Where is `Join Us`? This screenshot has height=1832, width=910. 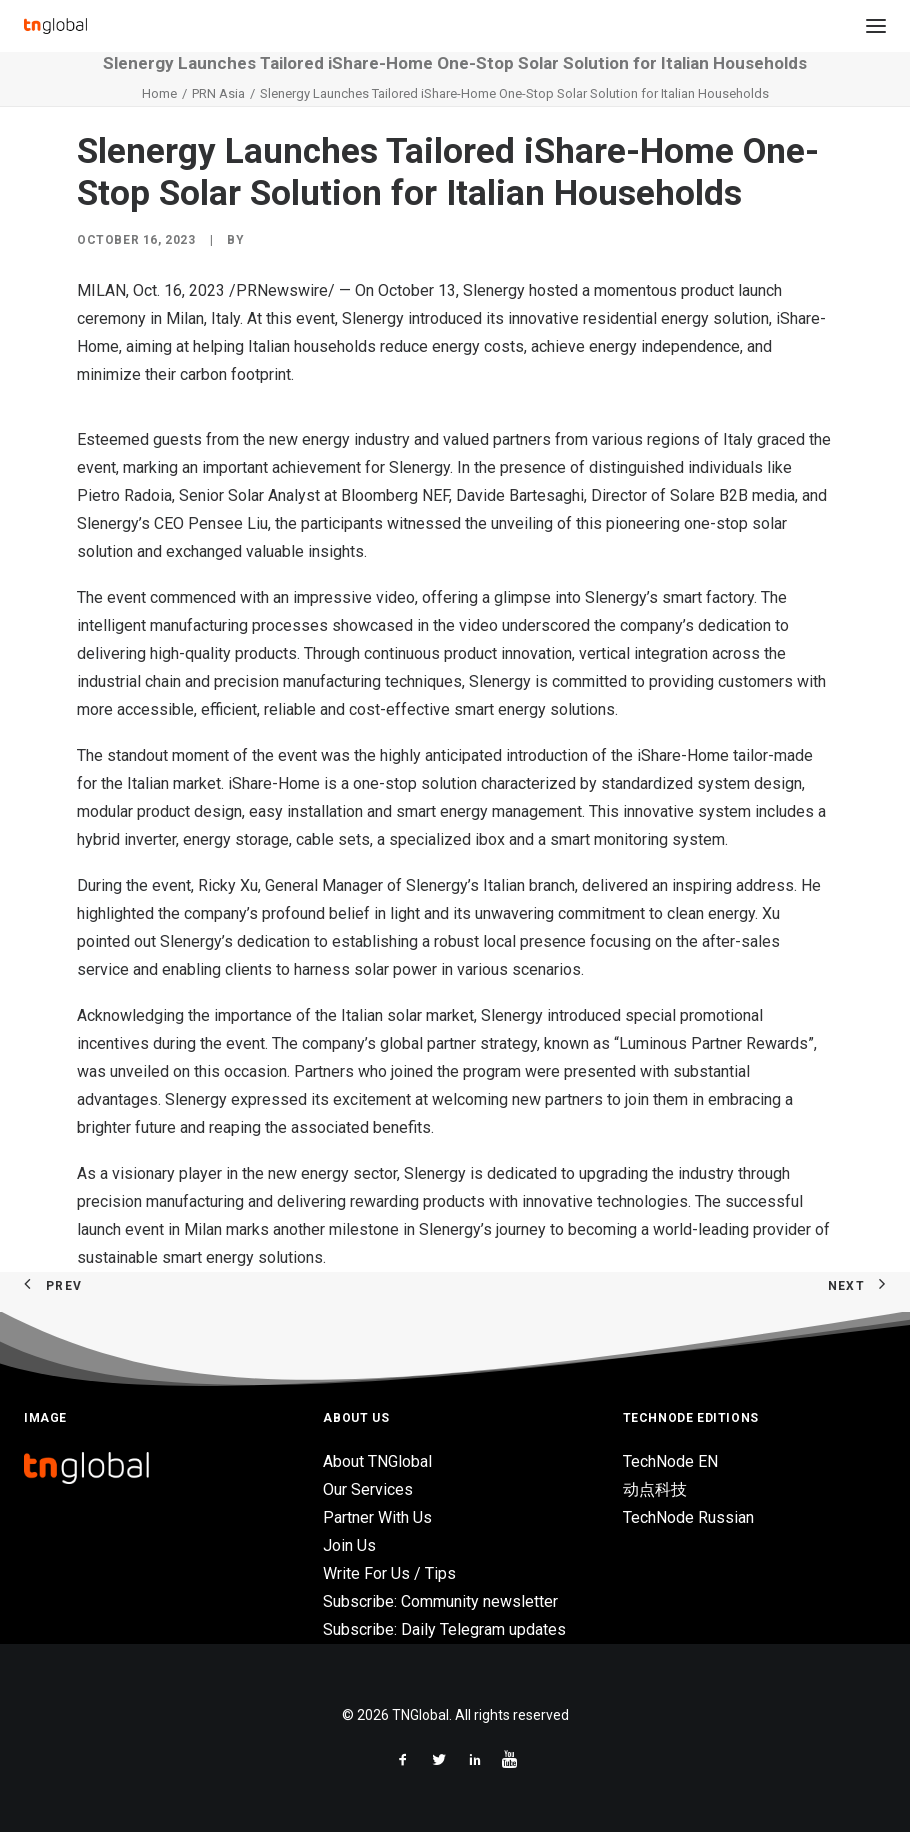 Join Us is located at coordinates (349, 1545).